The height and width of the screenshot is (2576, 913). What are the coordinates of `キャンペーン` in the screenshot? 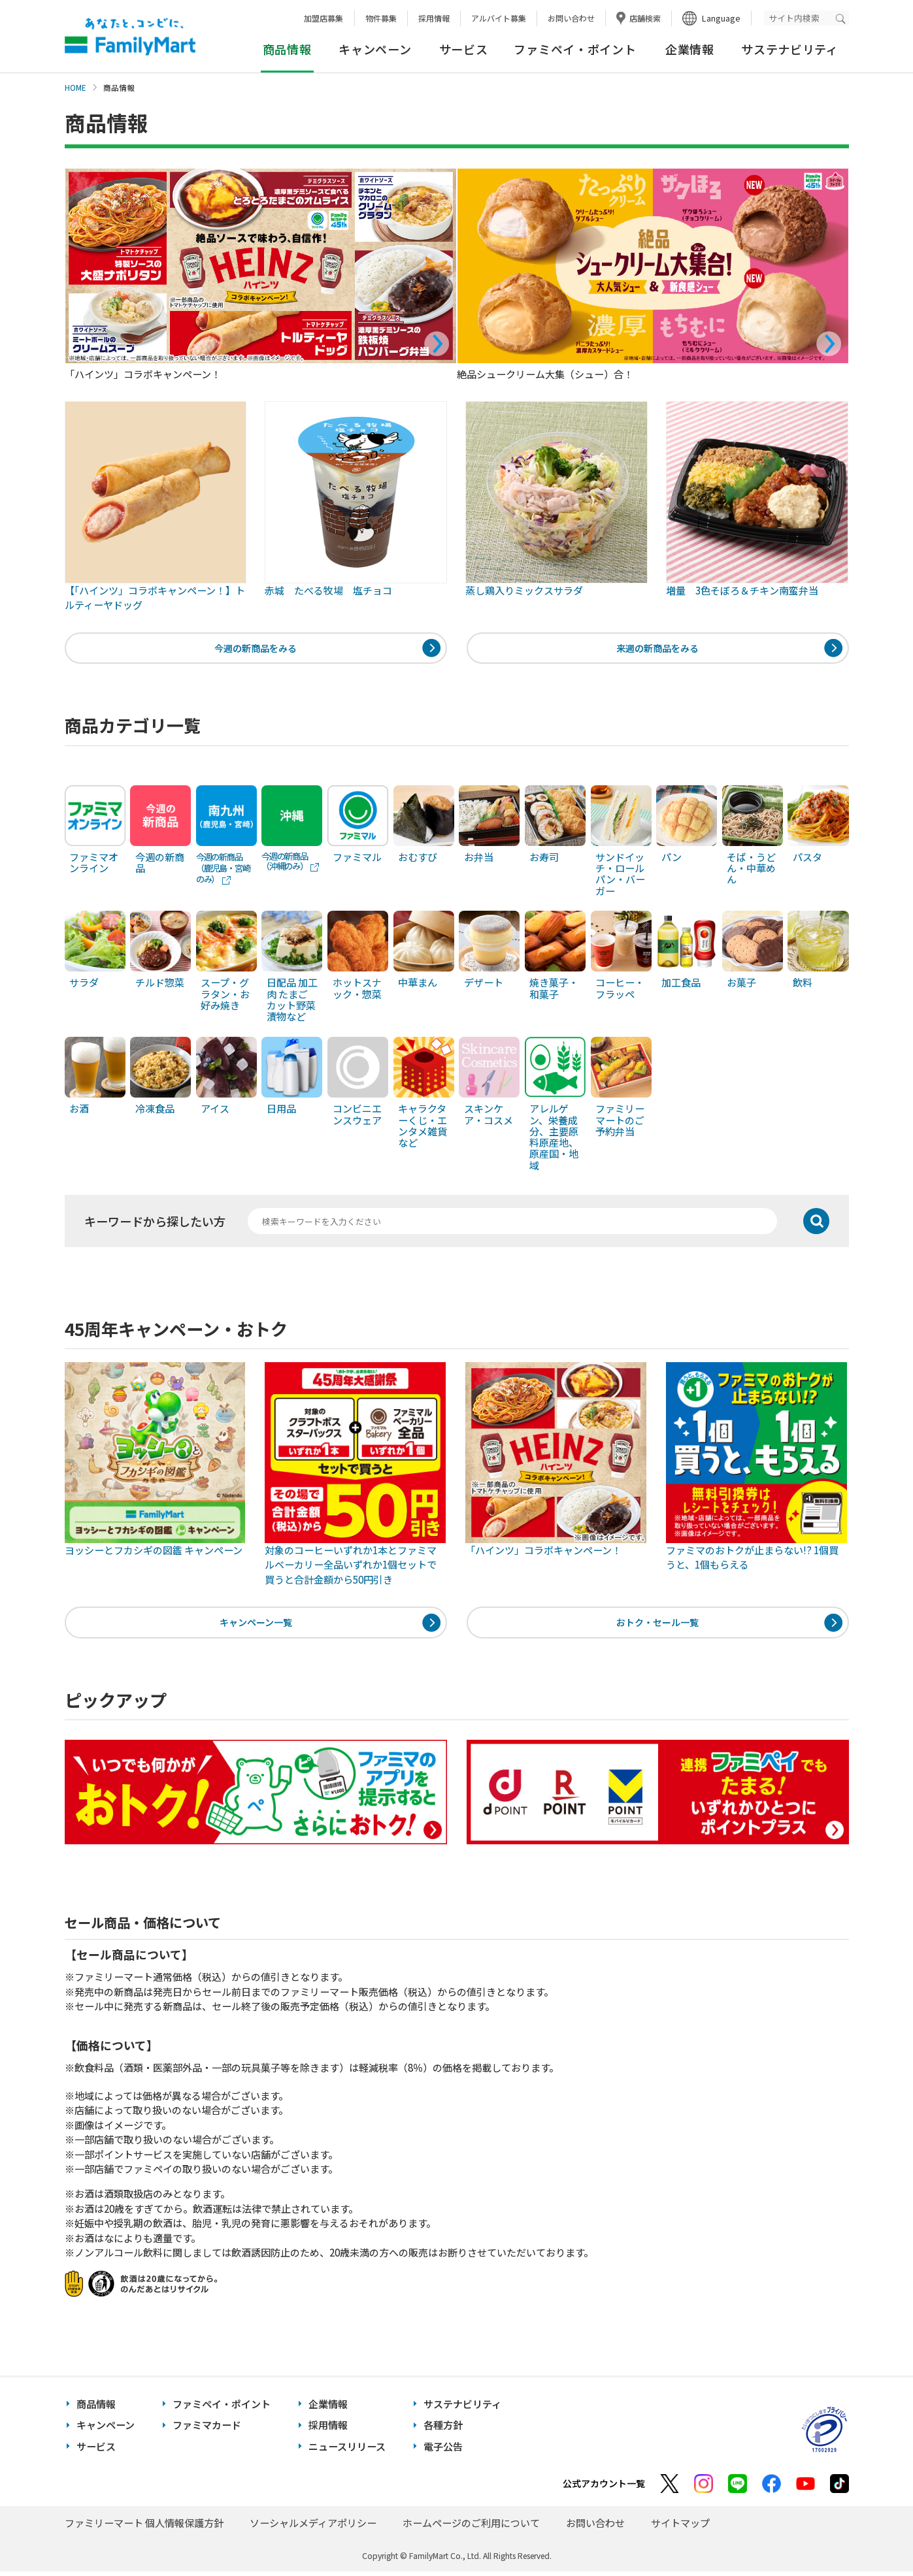 It's located at (375, 49).